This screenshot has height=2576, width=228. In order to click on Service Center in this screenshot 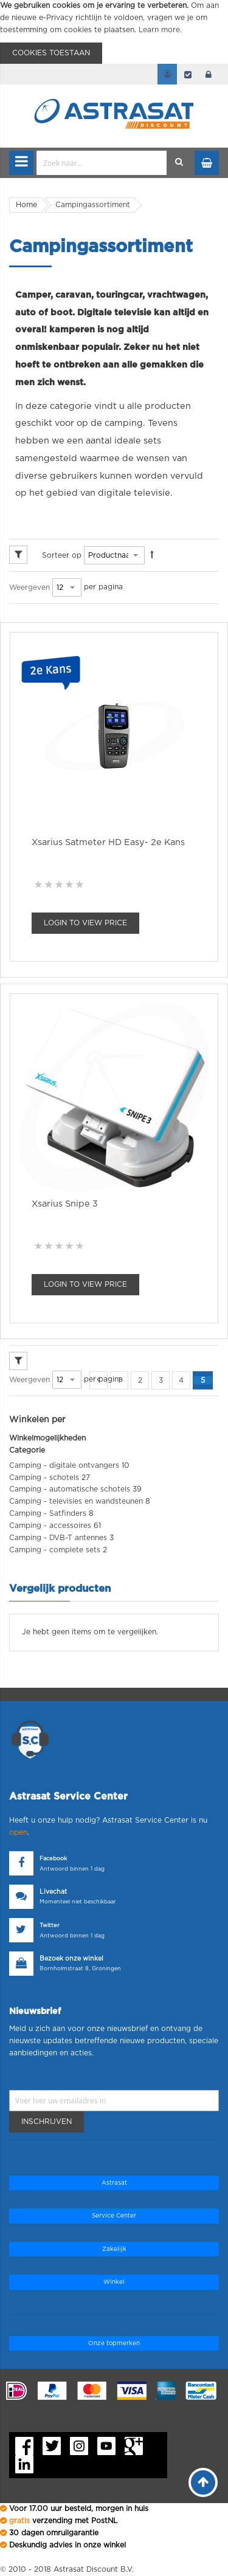, I will do `click(114, 2216)`.